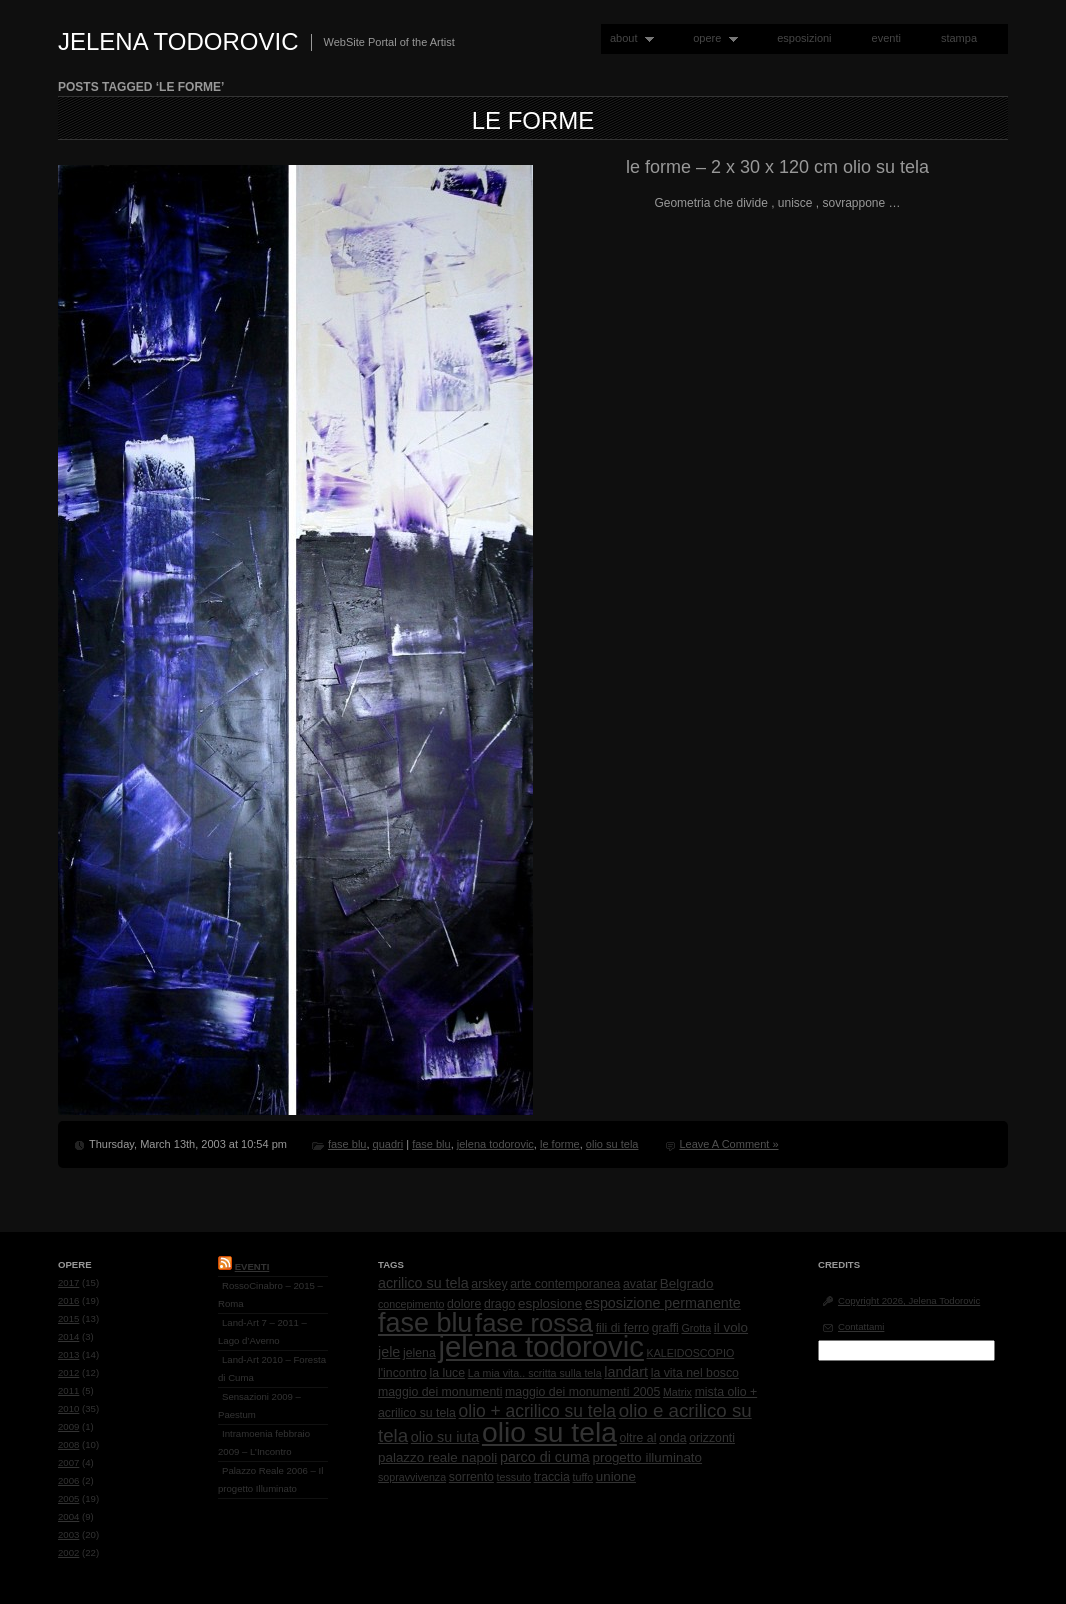 The width and height of the screenshot is (1066, 1604). What do you see at coordinates (68, 1390) in the screenshot?
I see `2011` at bounding box center [68, 1390].